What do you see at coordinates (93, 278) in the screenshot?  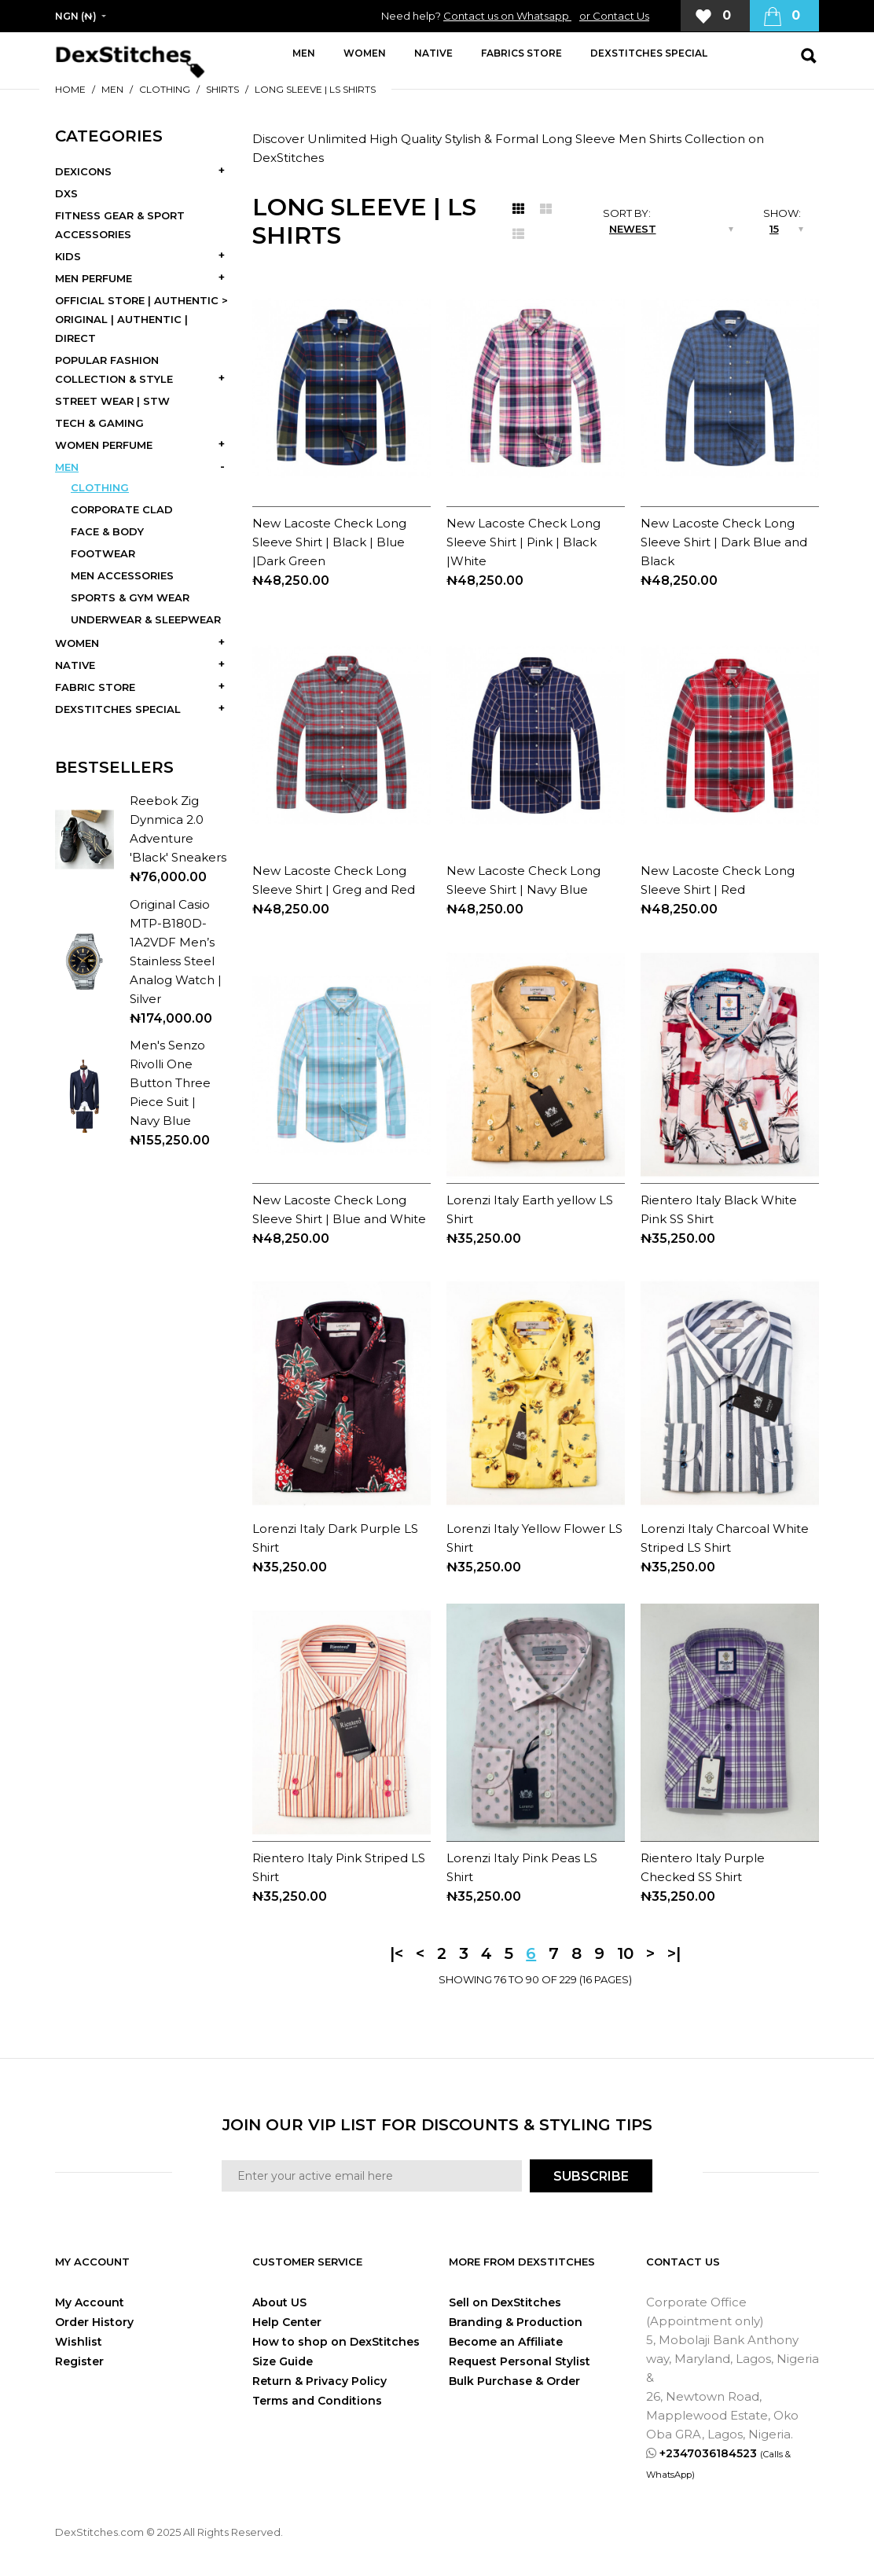 I see `MEN PERFUME` at bounding box center [93, 278].